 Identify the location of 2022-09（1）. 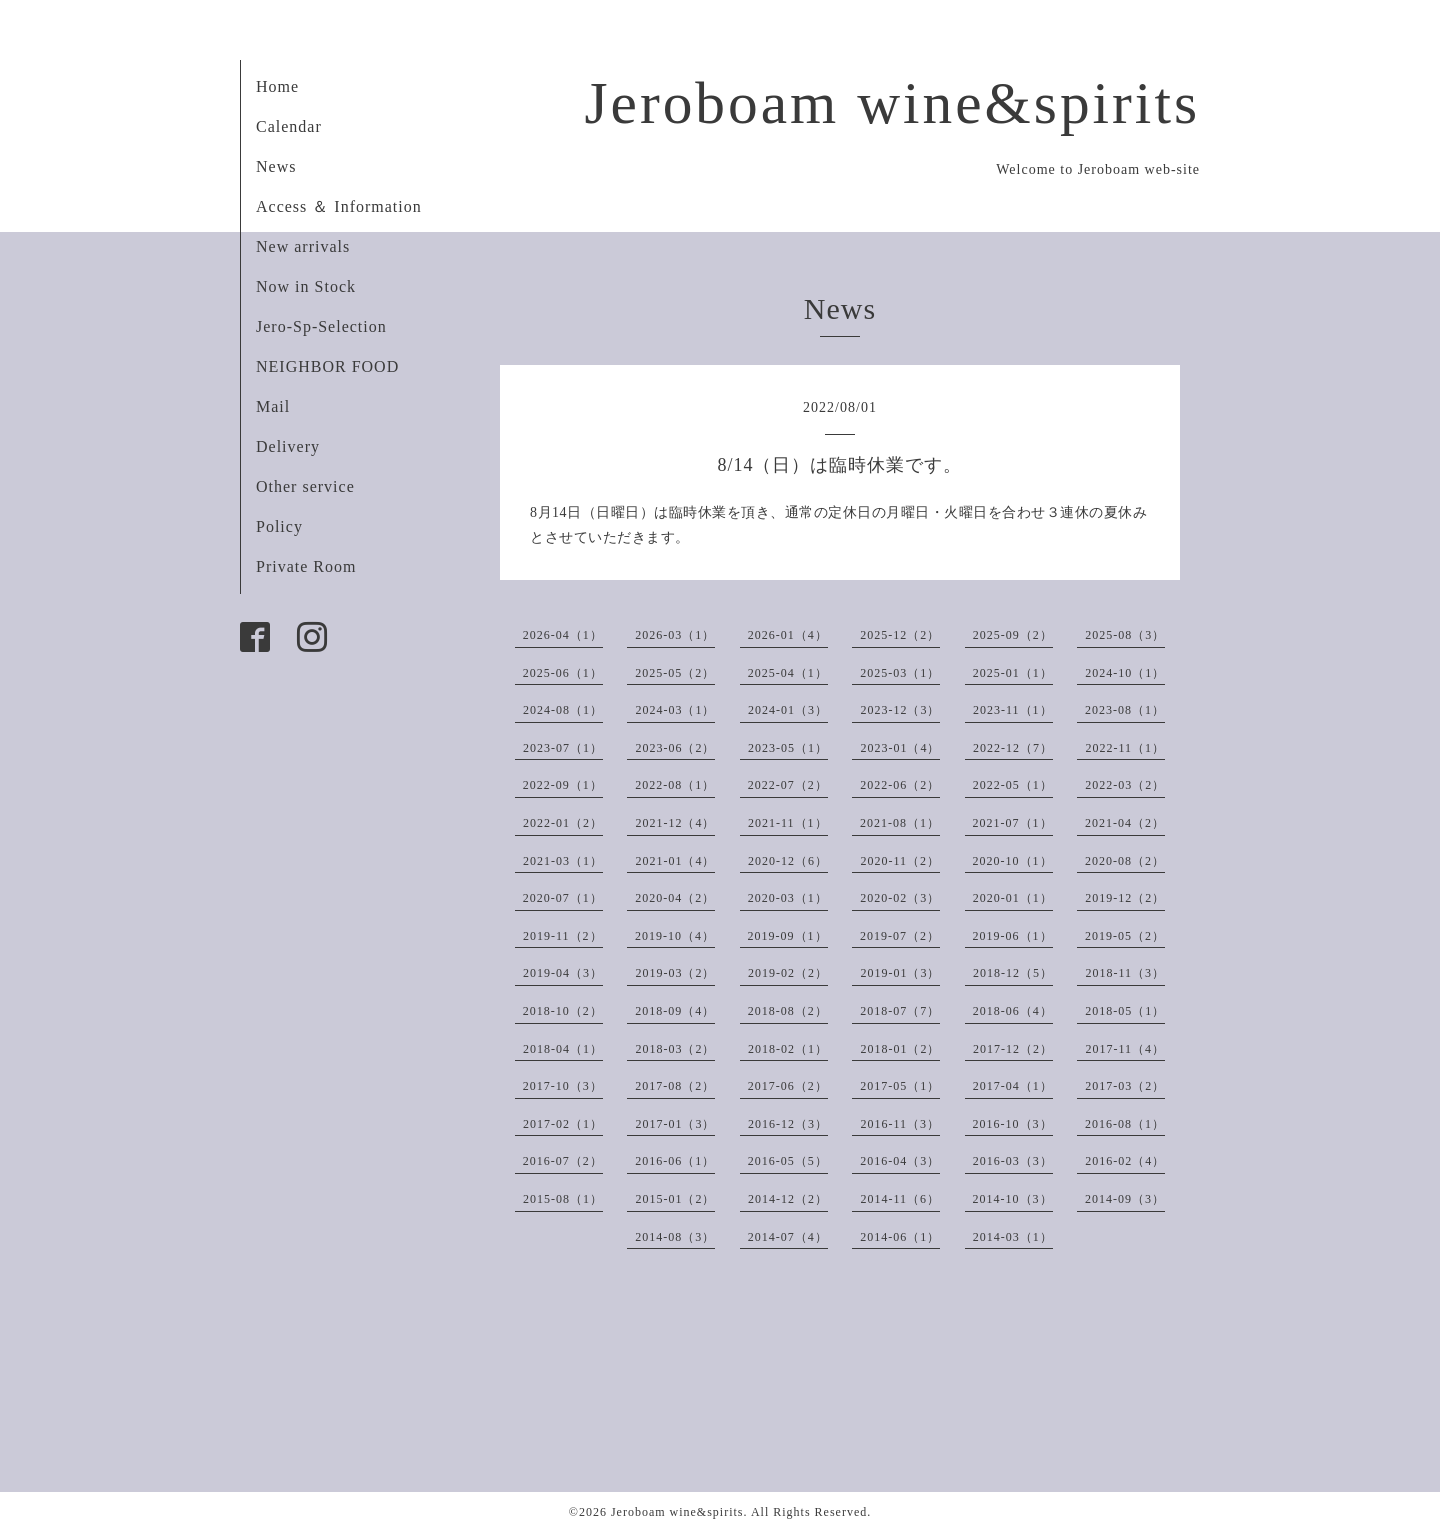
(563, 785).